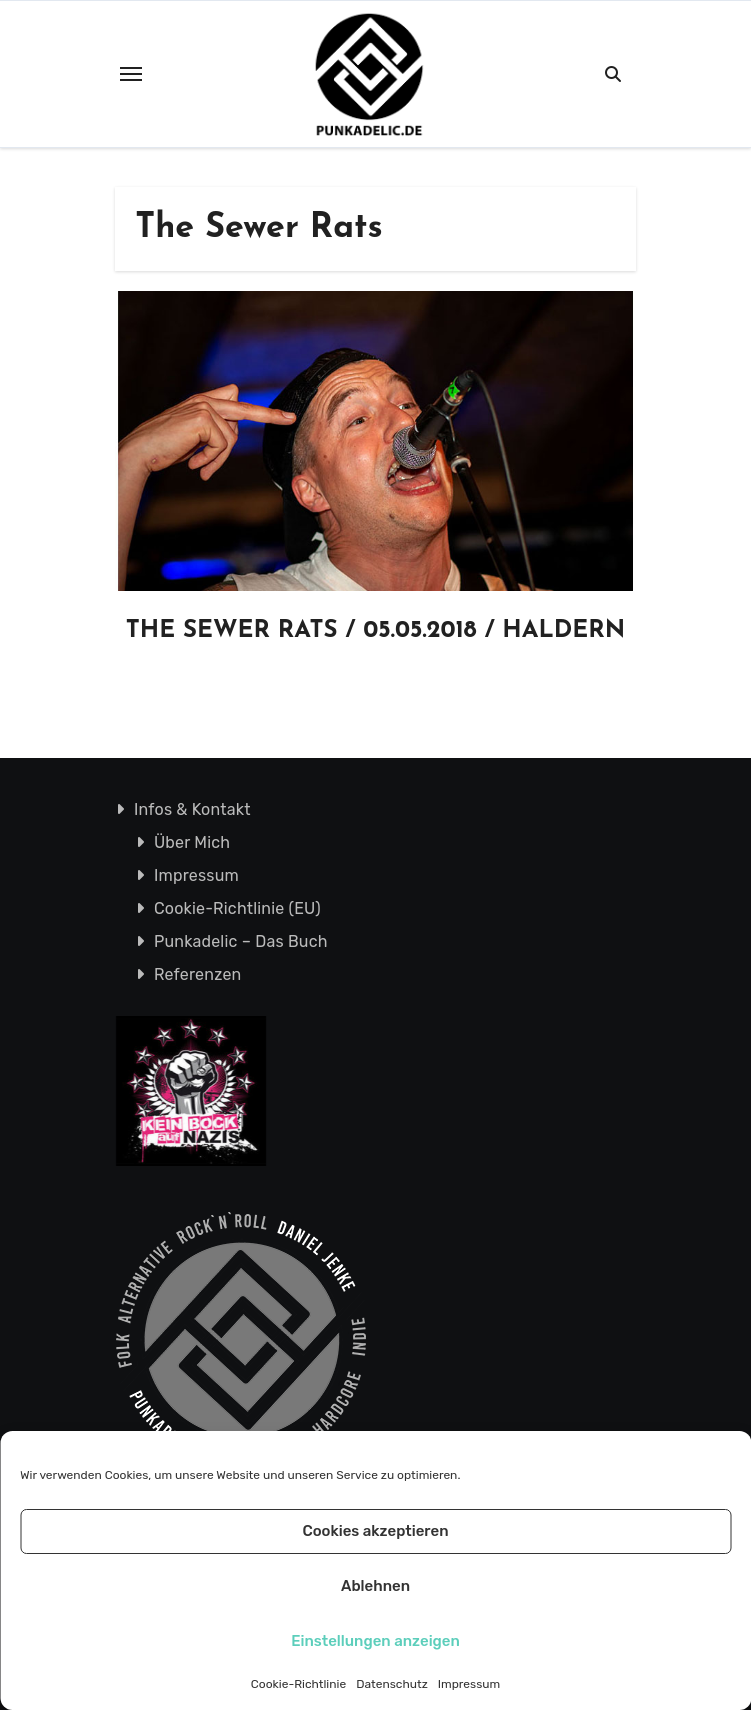 The width and height of the screenshot is (751, 1710). Describe the element at coordinates (191, 809) in the screenshot. I see `Infos & Kontakt` at that location.